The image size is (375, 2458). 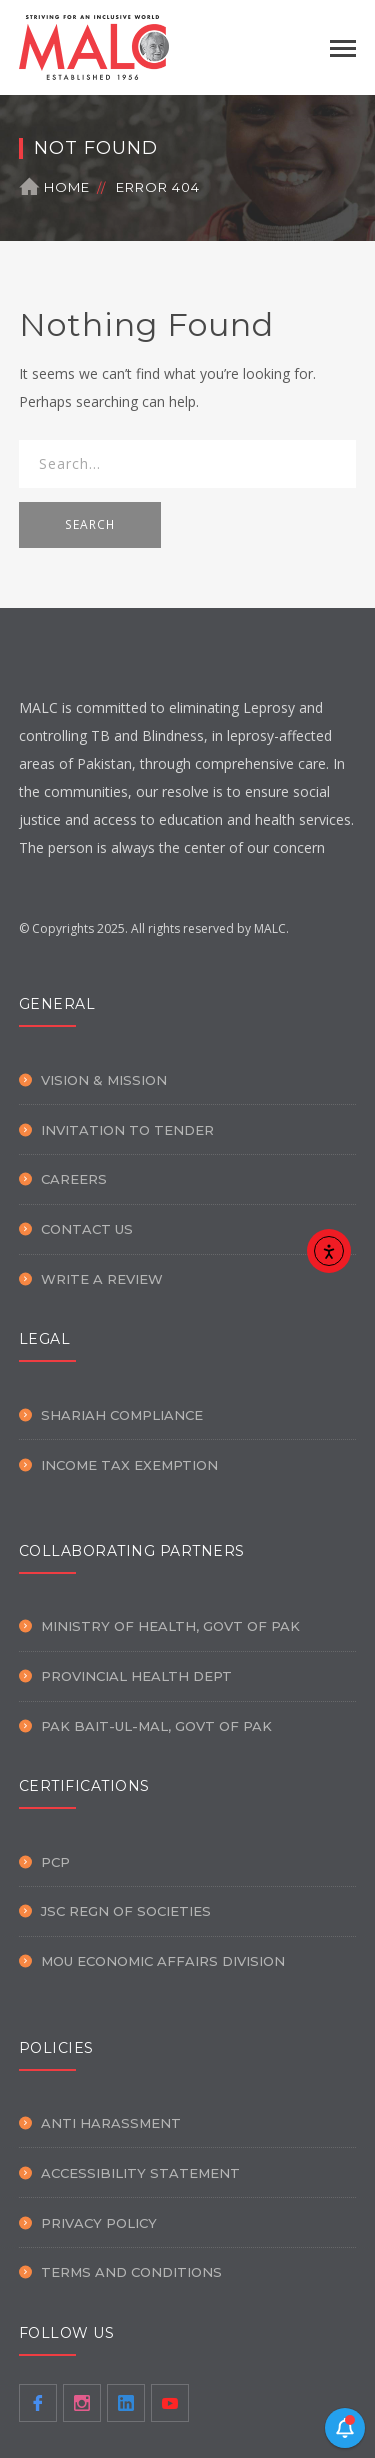 I want to click on Invitation To Tender, so click(x=127, y=1130).